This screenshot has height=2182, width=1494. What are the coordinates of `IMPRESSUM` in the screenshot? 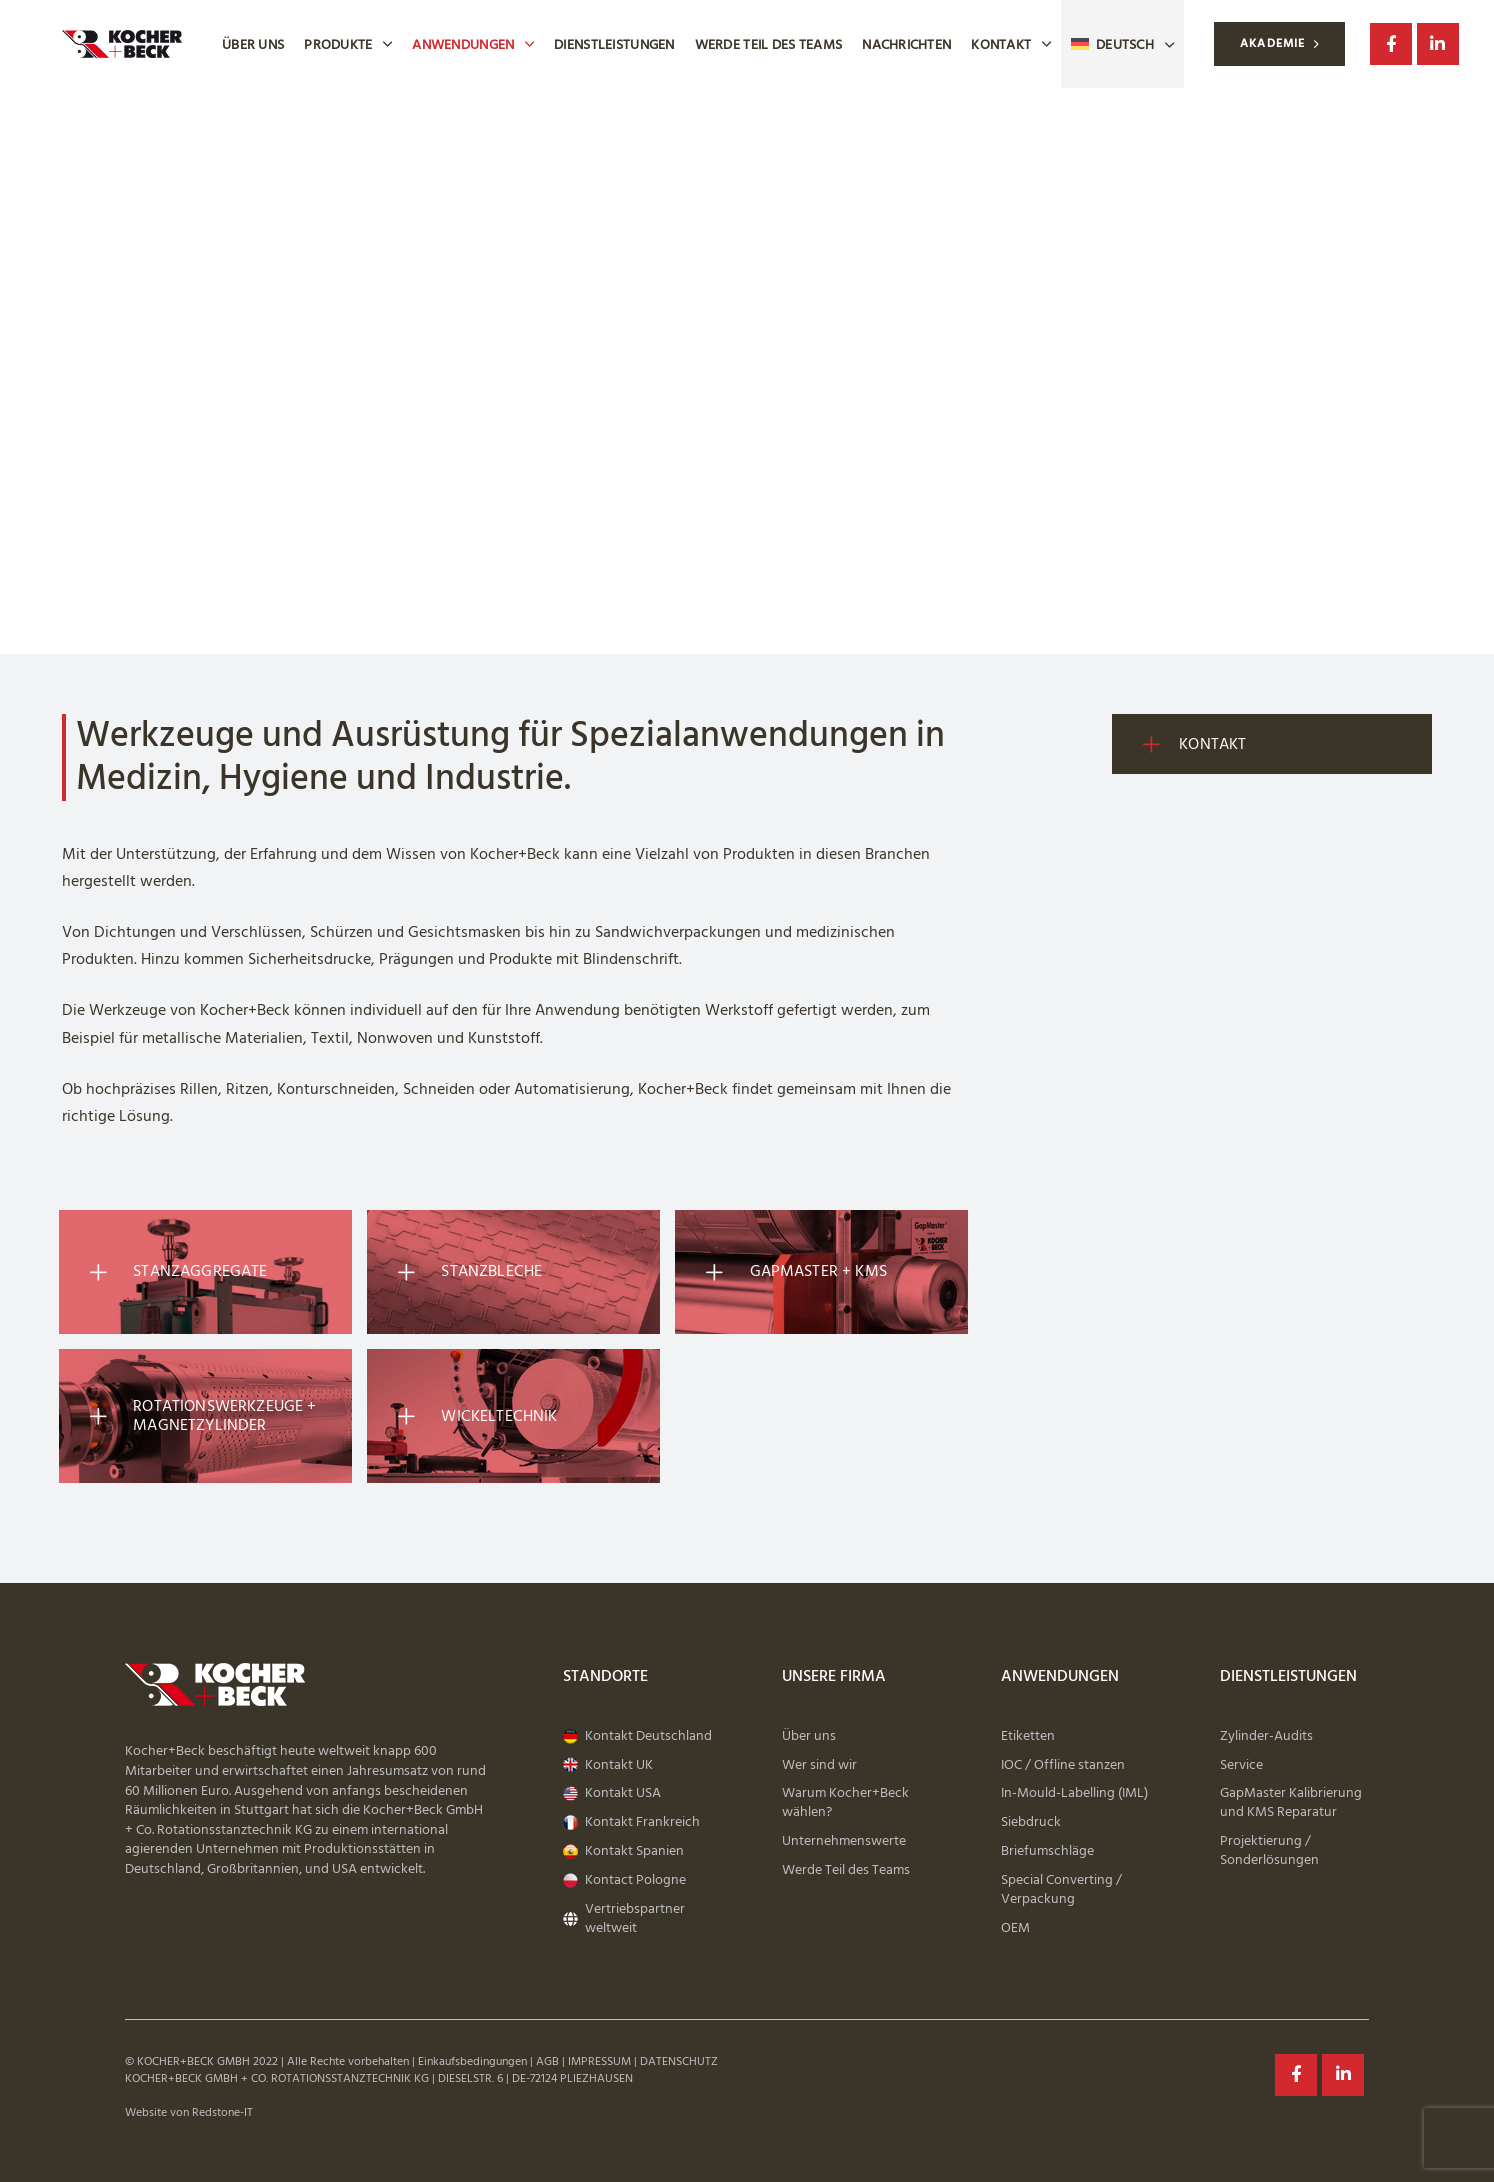 It's located at (599, 2061).